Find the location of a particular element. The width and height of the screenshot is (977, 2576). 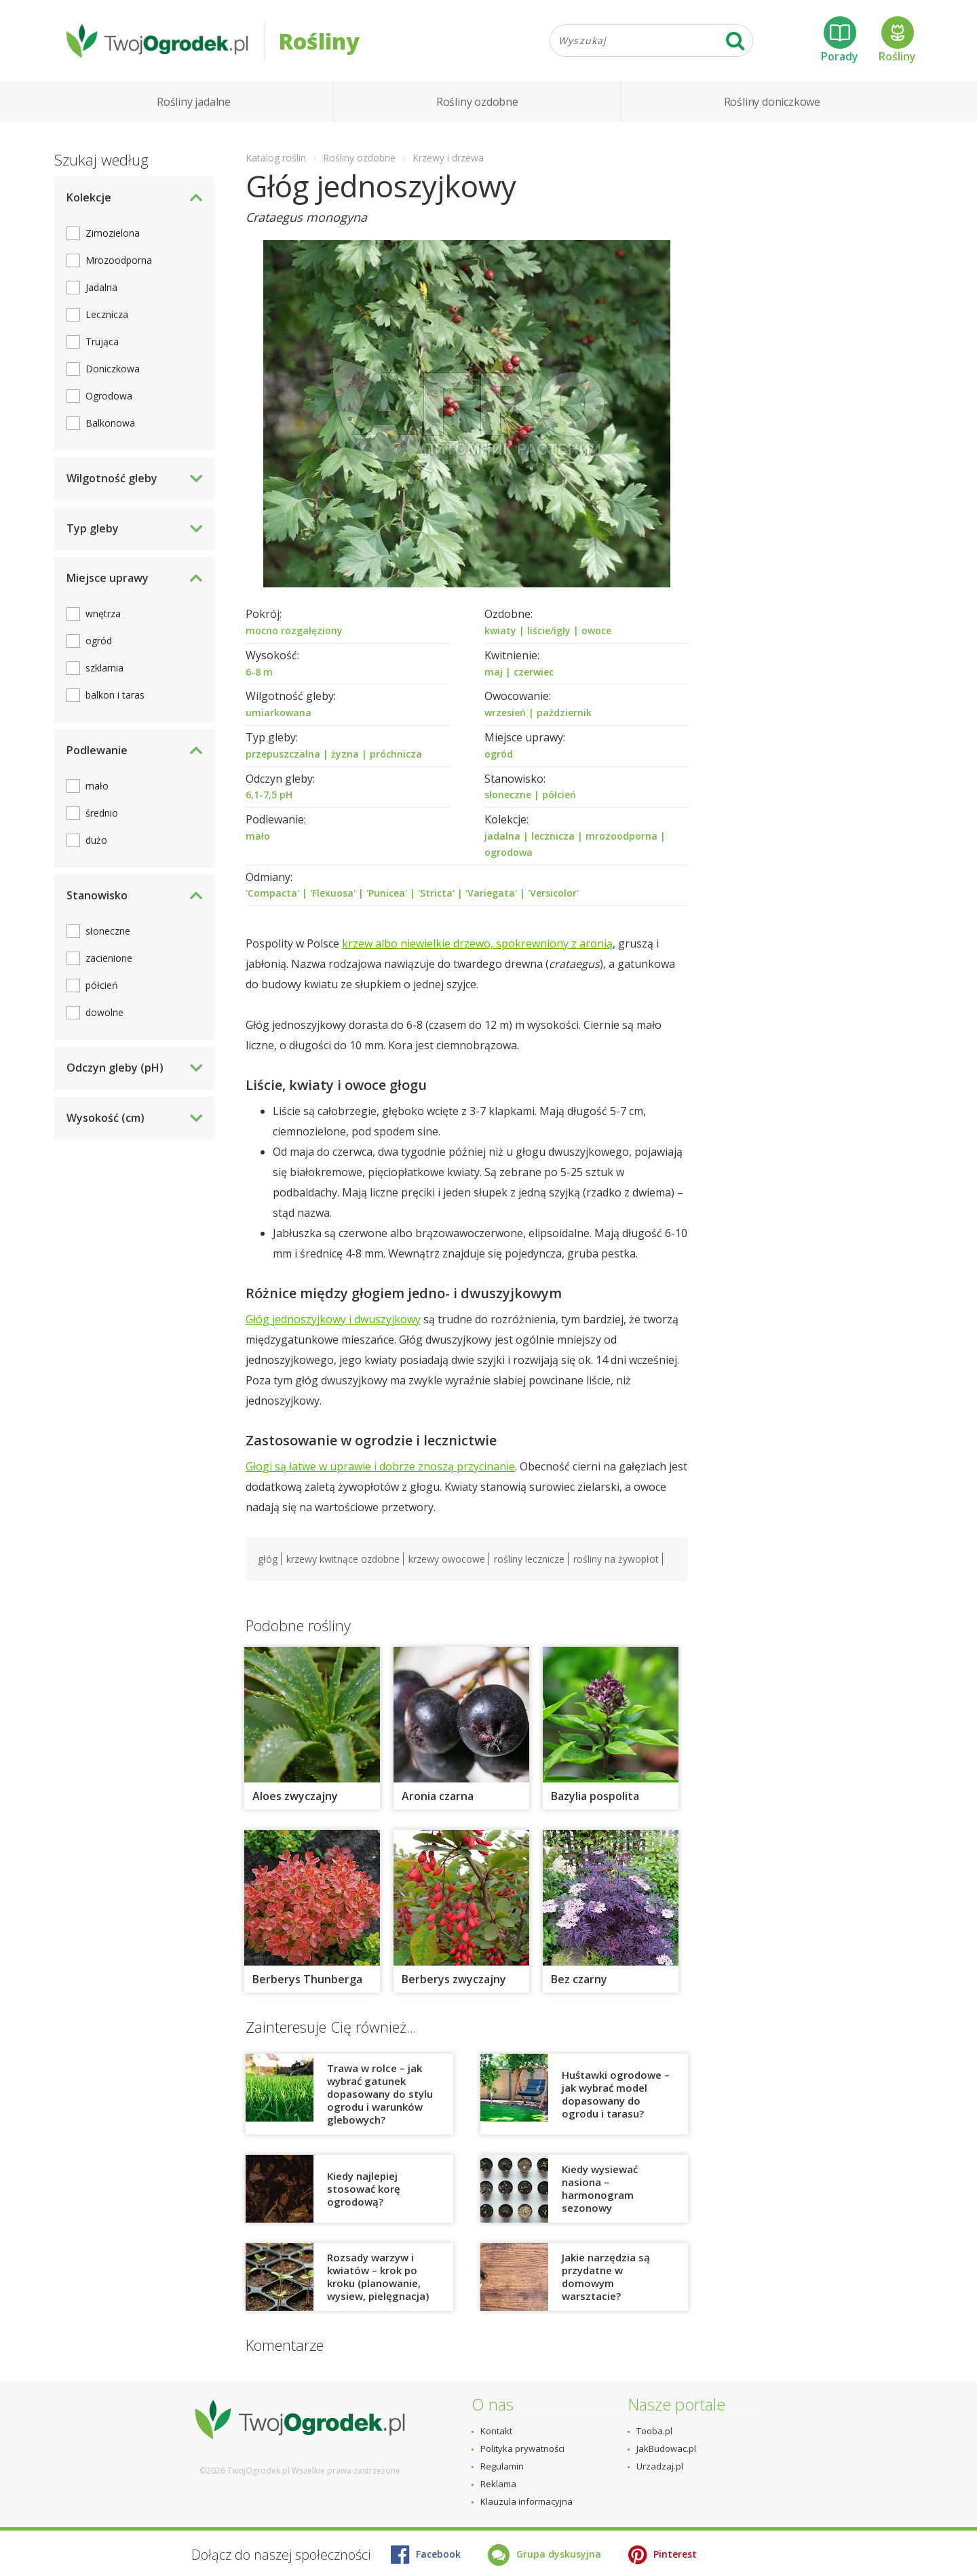

szklarnia is located at coordinates (104, 667).